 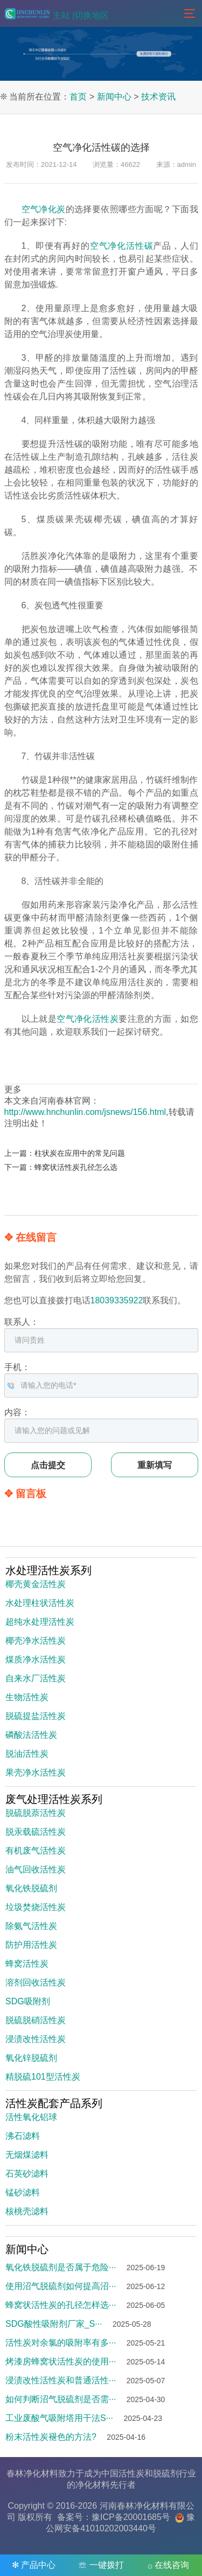 What do you see at coordinates (31, 2057) in the screenshot?
I see `氧化锌脱硫剂` at bounding box center [31, 2057].